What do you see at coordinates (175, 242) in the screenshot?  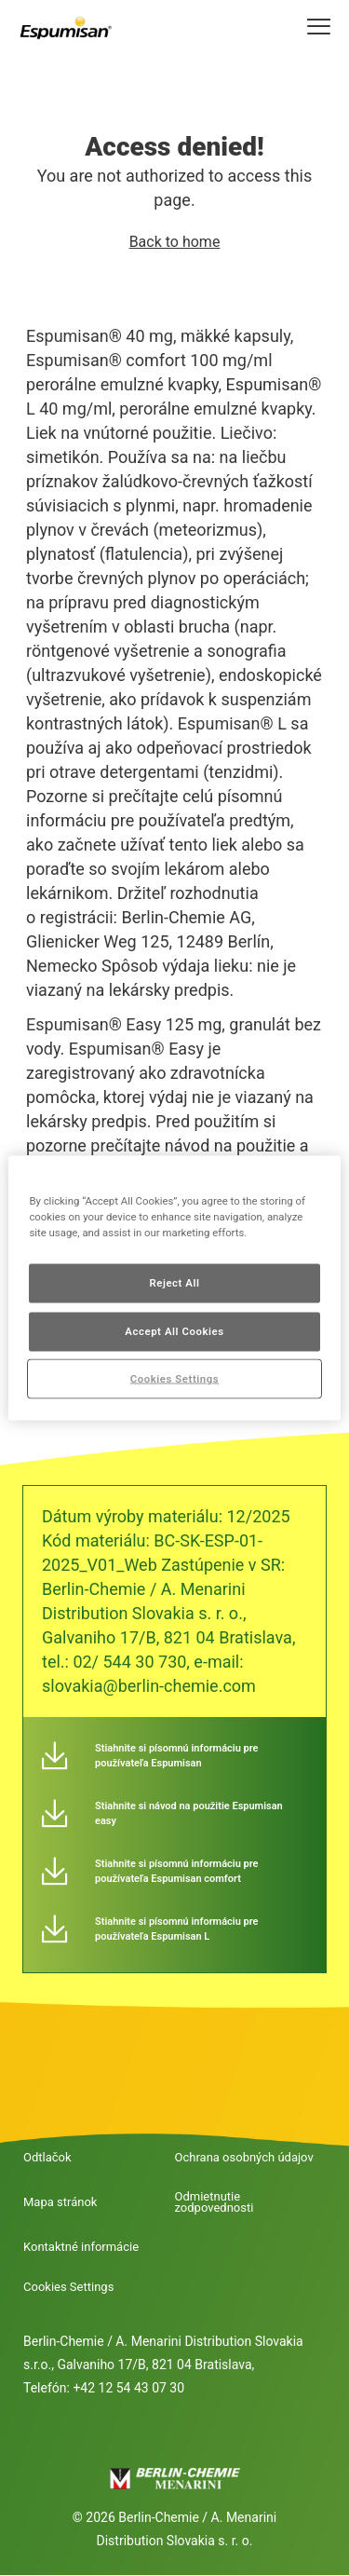 I see `Back to home` at bounding box center [175, 242].